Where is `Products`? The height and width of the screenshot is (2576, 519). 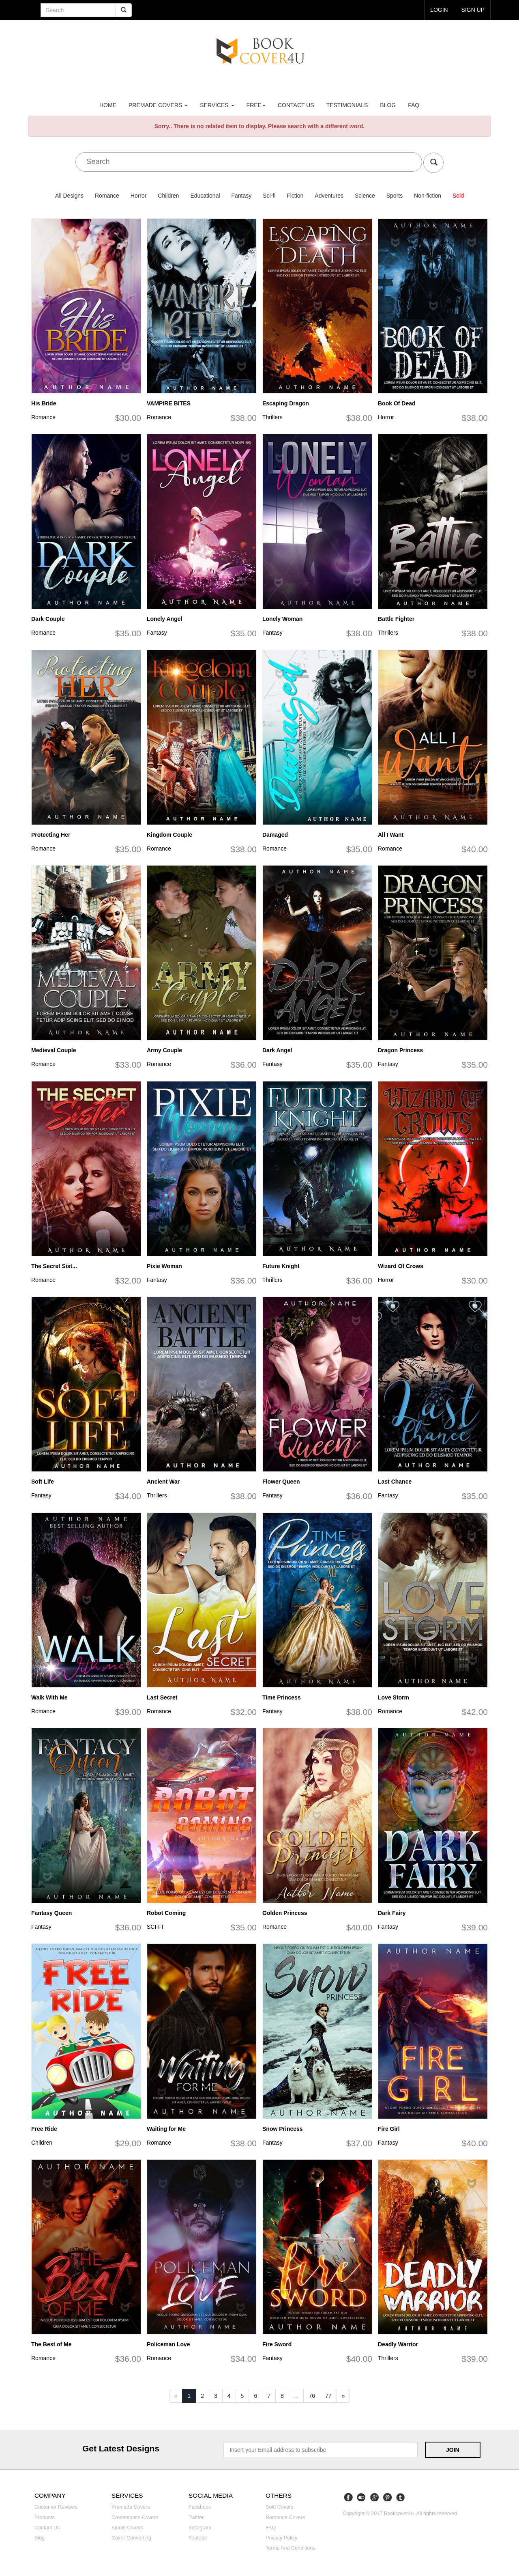
Products is located at coordinates (44, 2517).